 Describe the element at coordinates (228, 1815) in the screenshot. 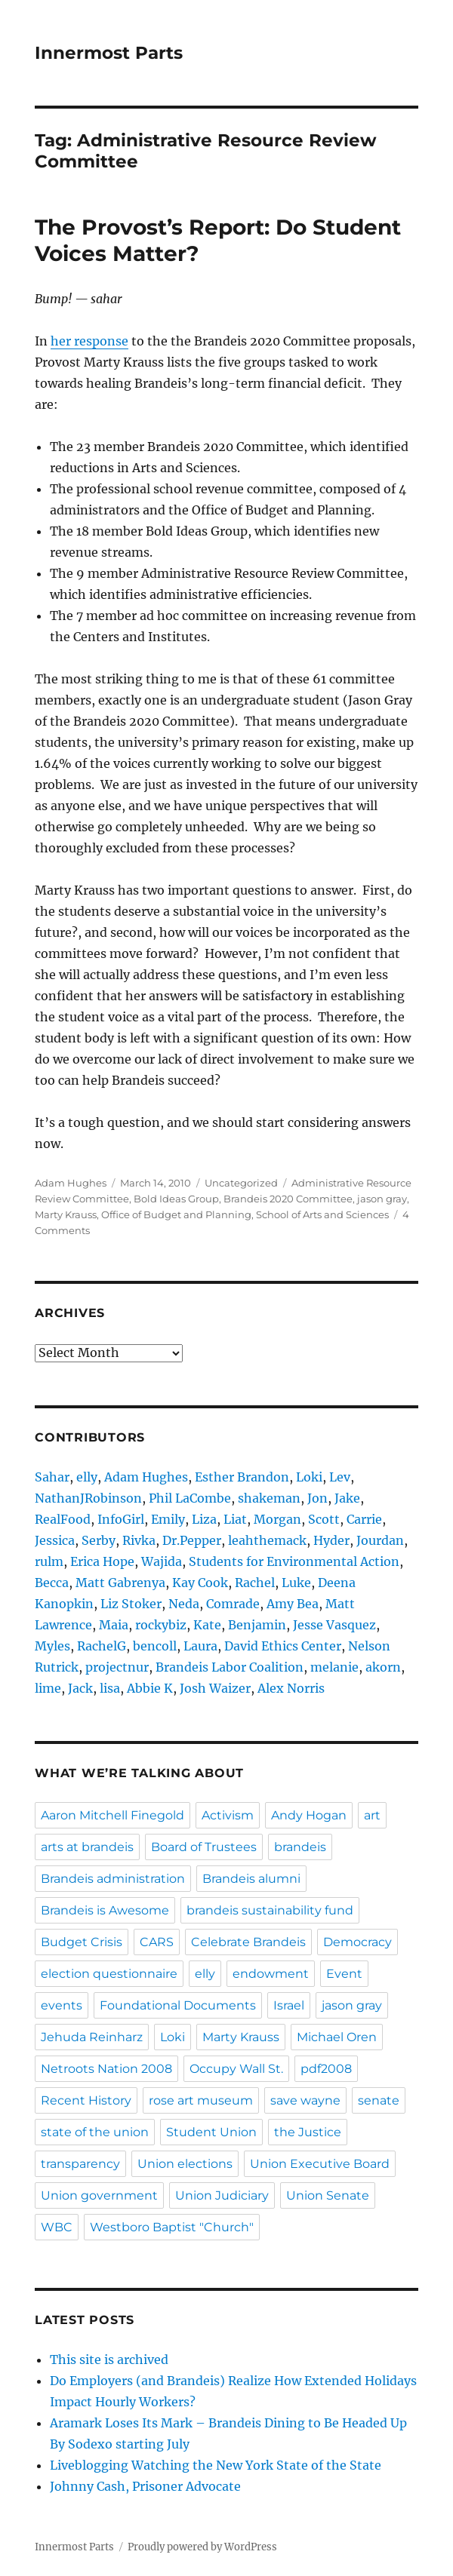

I see `Activism` at that location.